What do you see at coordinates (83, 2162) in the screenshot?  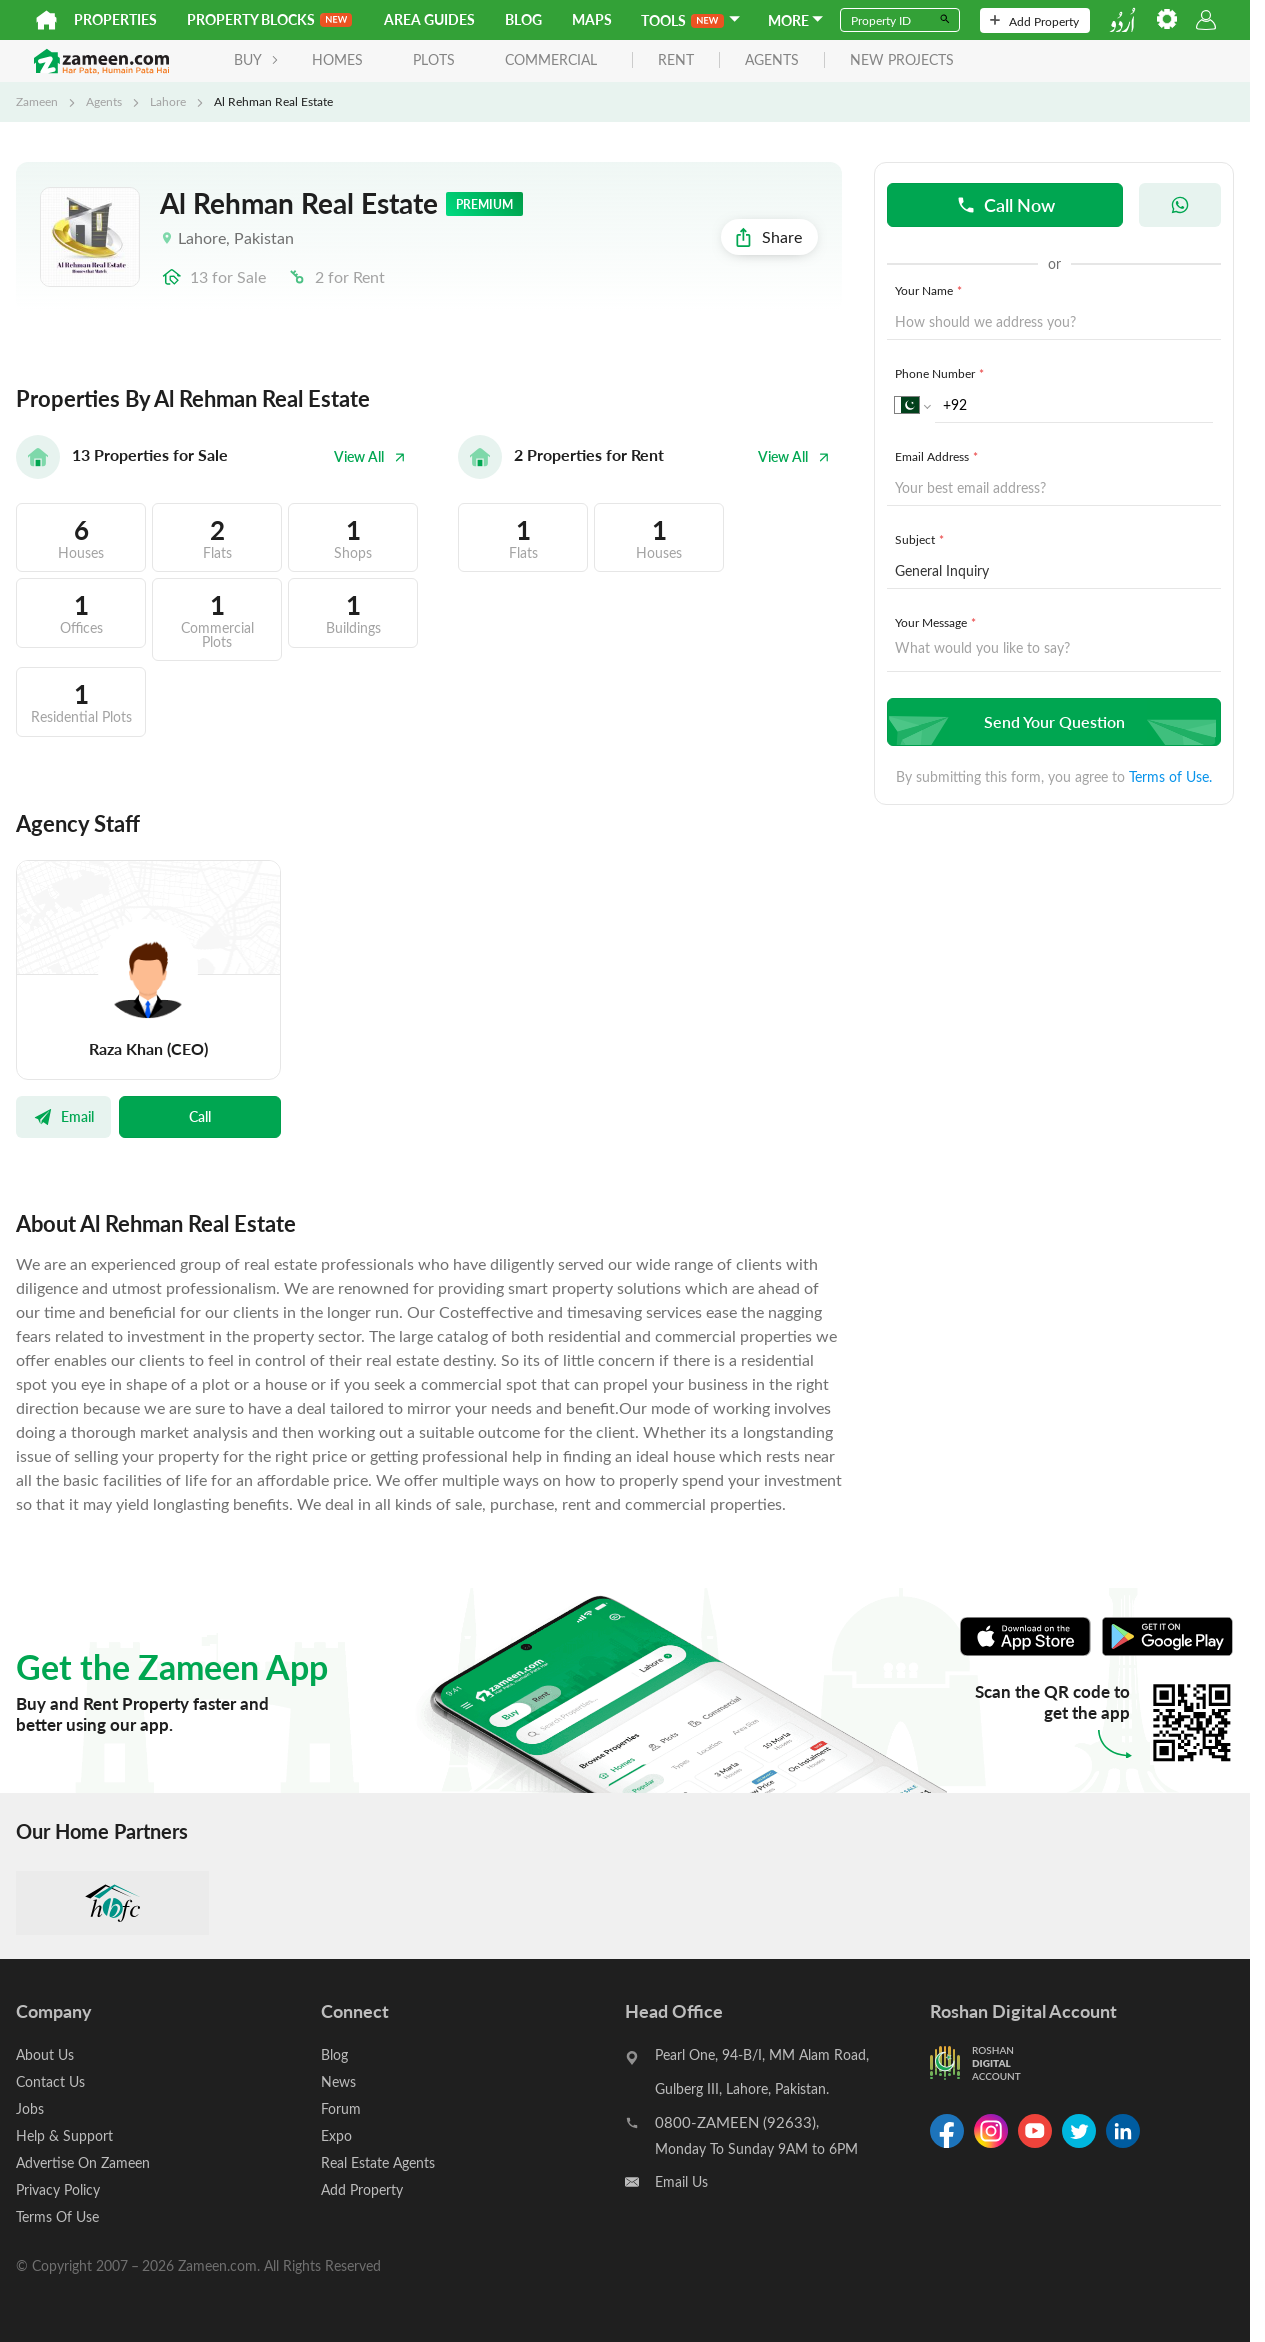 I see `Advertise On Zameen` at bounding box center [83, 2162].